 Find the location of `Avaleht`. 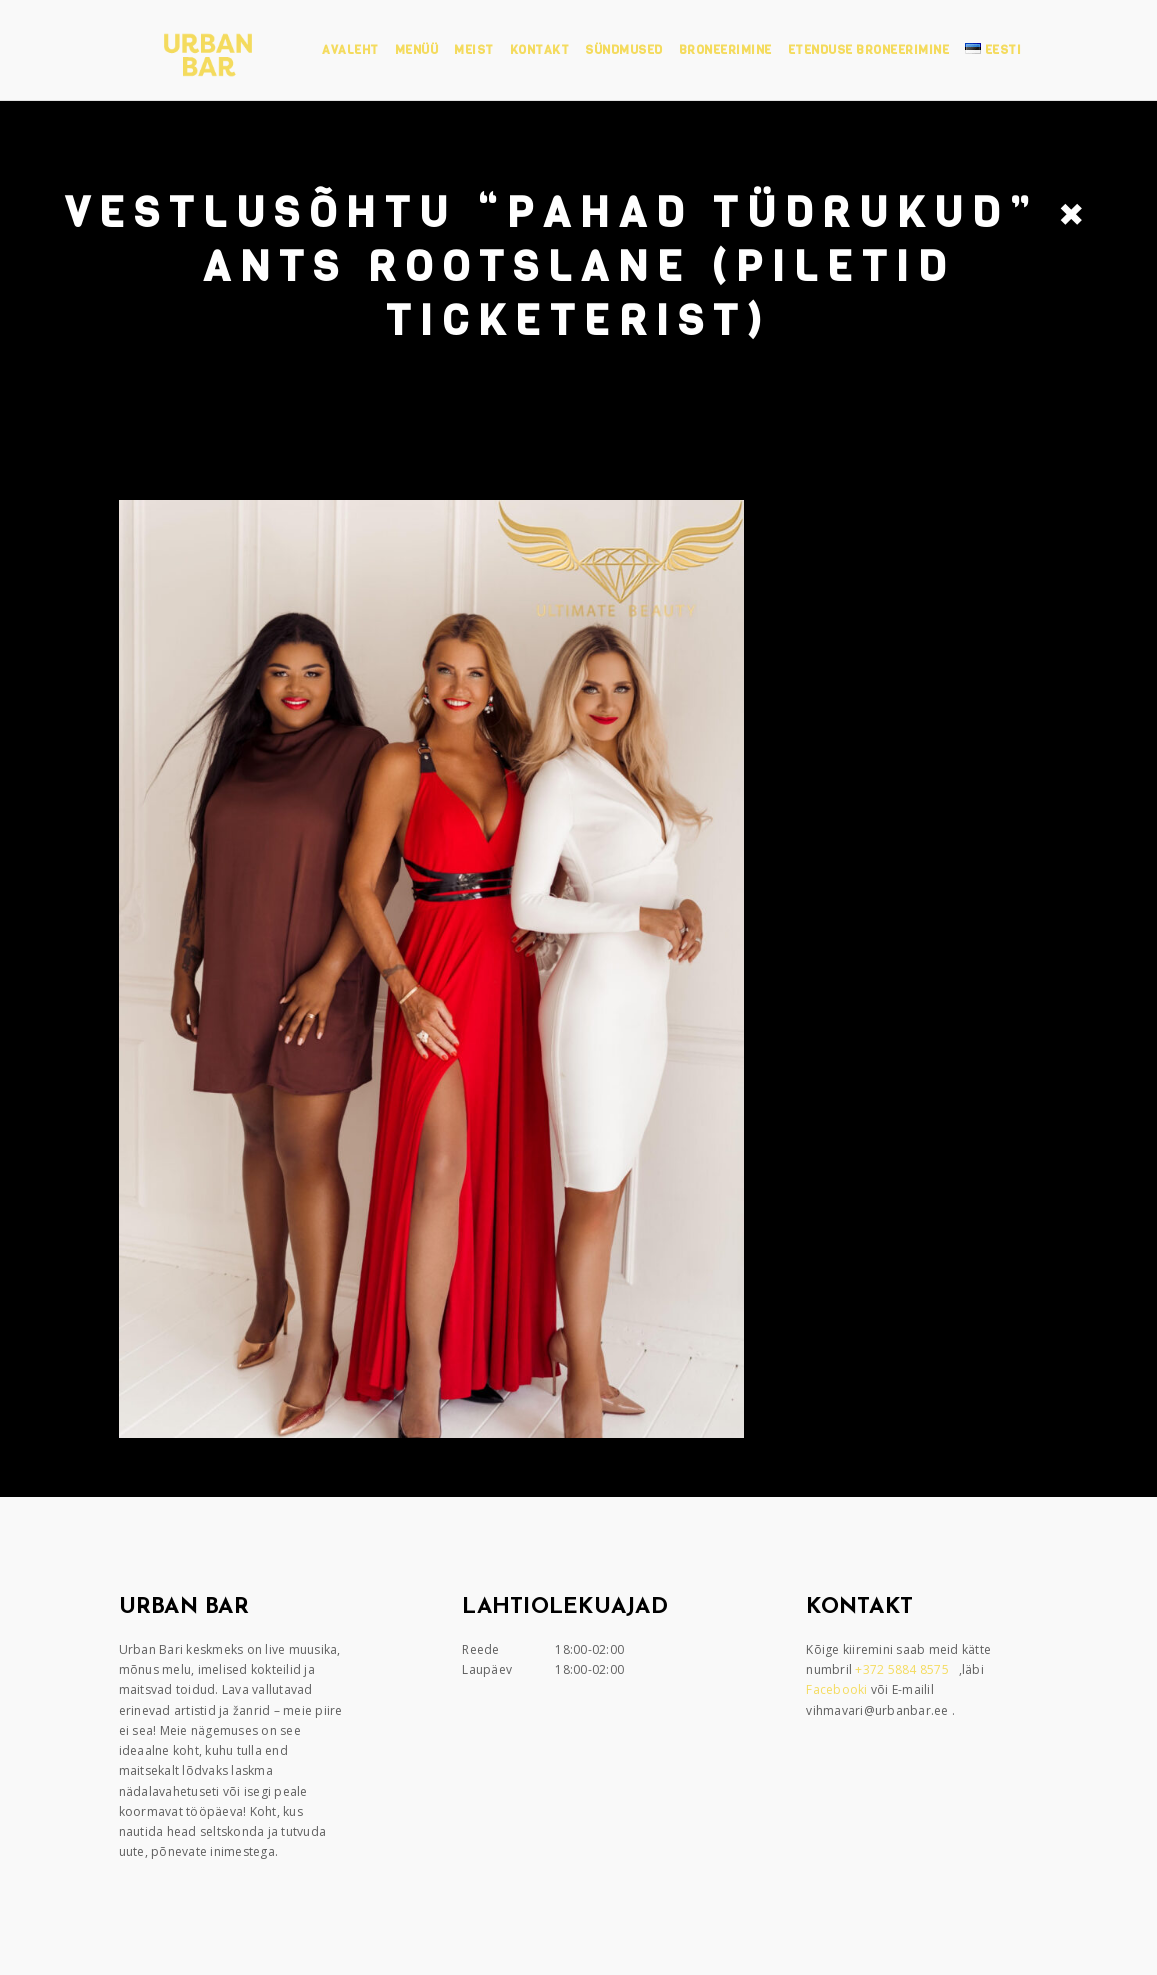

Avaleht is located at coordinates (350, 50).